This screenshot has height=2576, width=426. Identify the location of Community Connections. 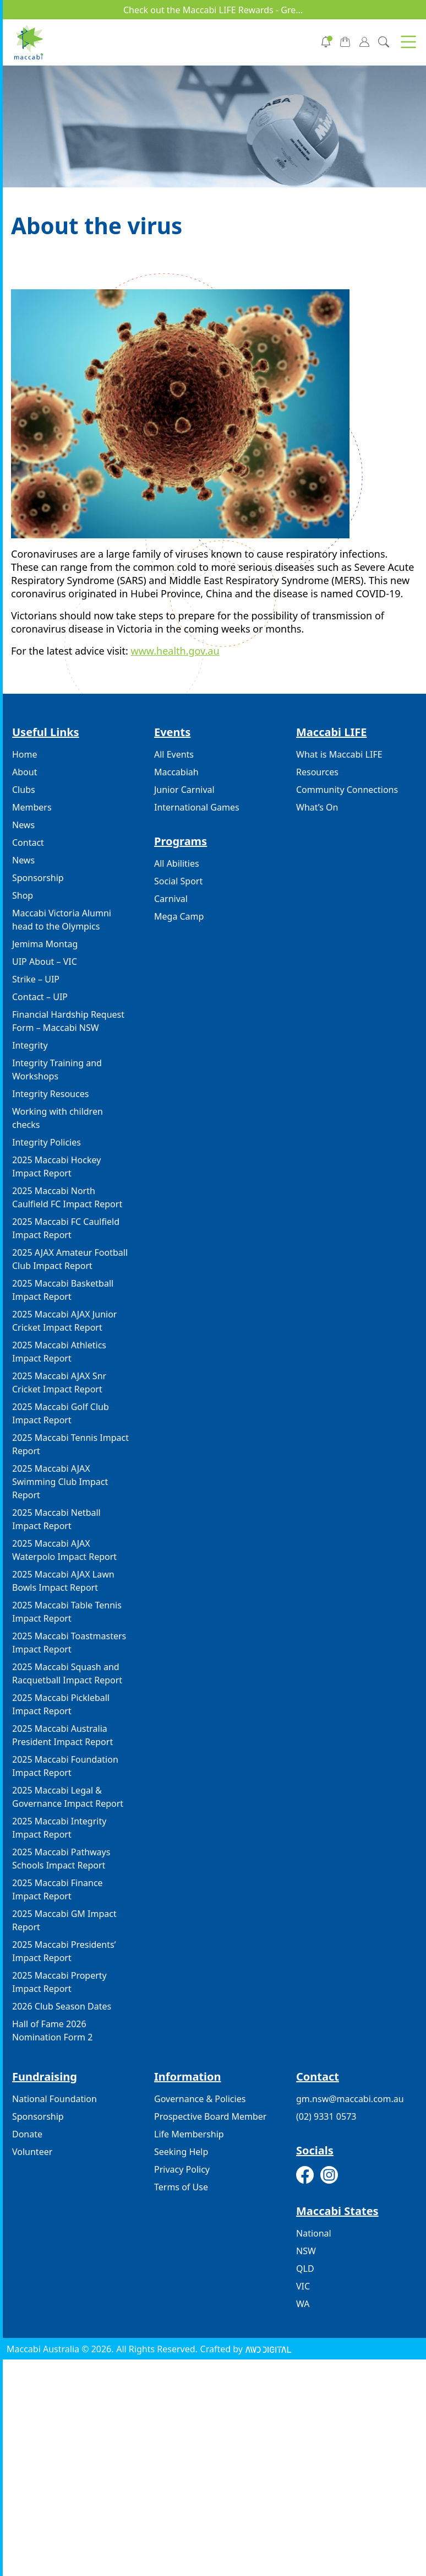
(347, 790).